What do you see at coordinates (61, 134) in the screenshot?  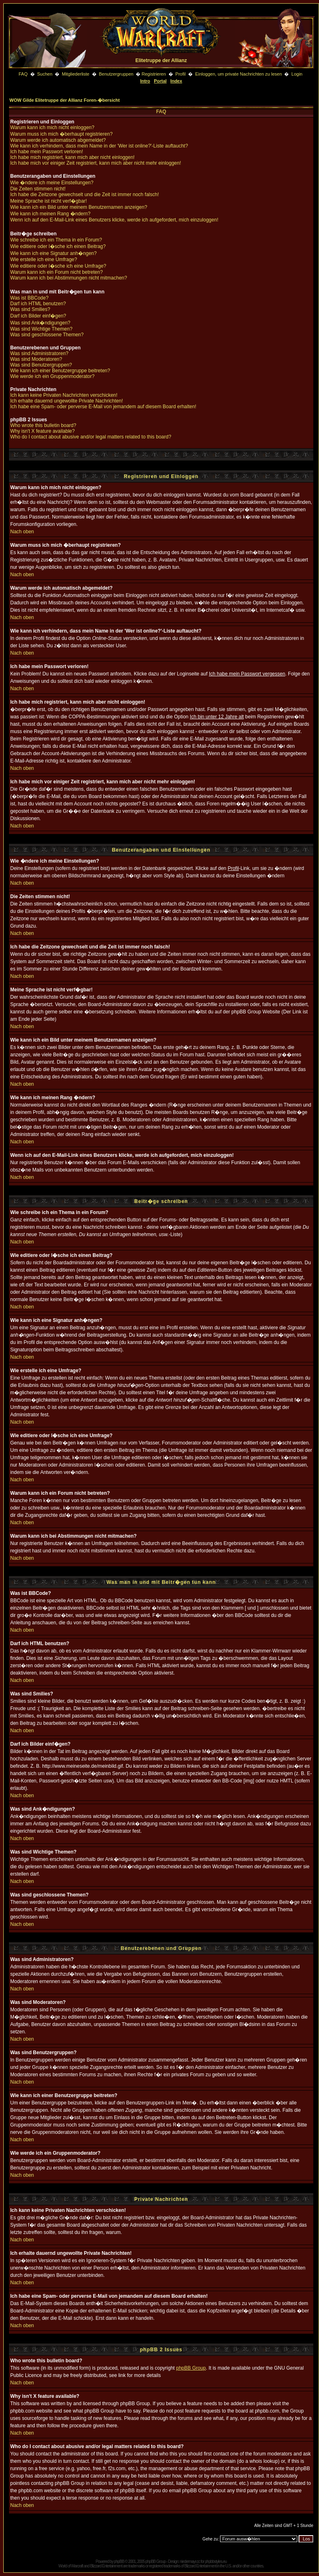 I see `Warum muss ich mich �berhaupt registrieren?` at bounding box center [61, 134].